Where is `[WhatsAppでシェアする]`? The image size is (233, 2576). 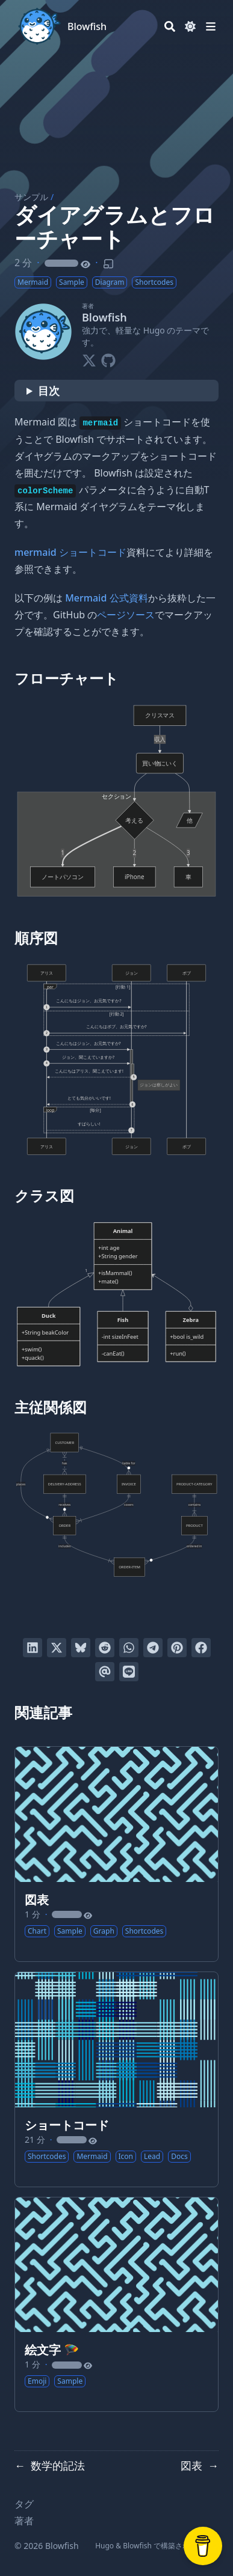
[WhatsAppでシェアする] is located at coordinates (128, 1647).